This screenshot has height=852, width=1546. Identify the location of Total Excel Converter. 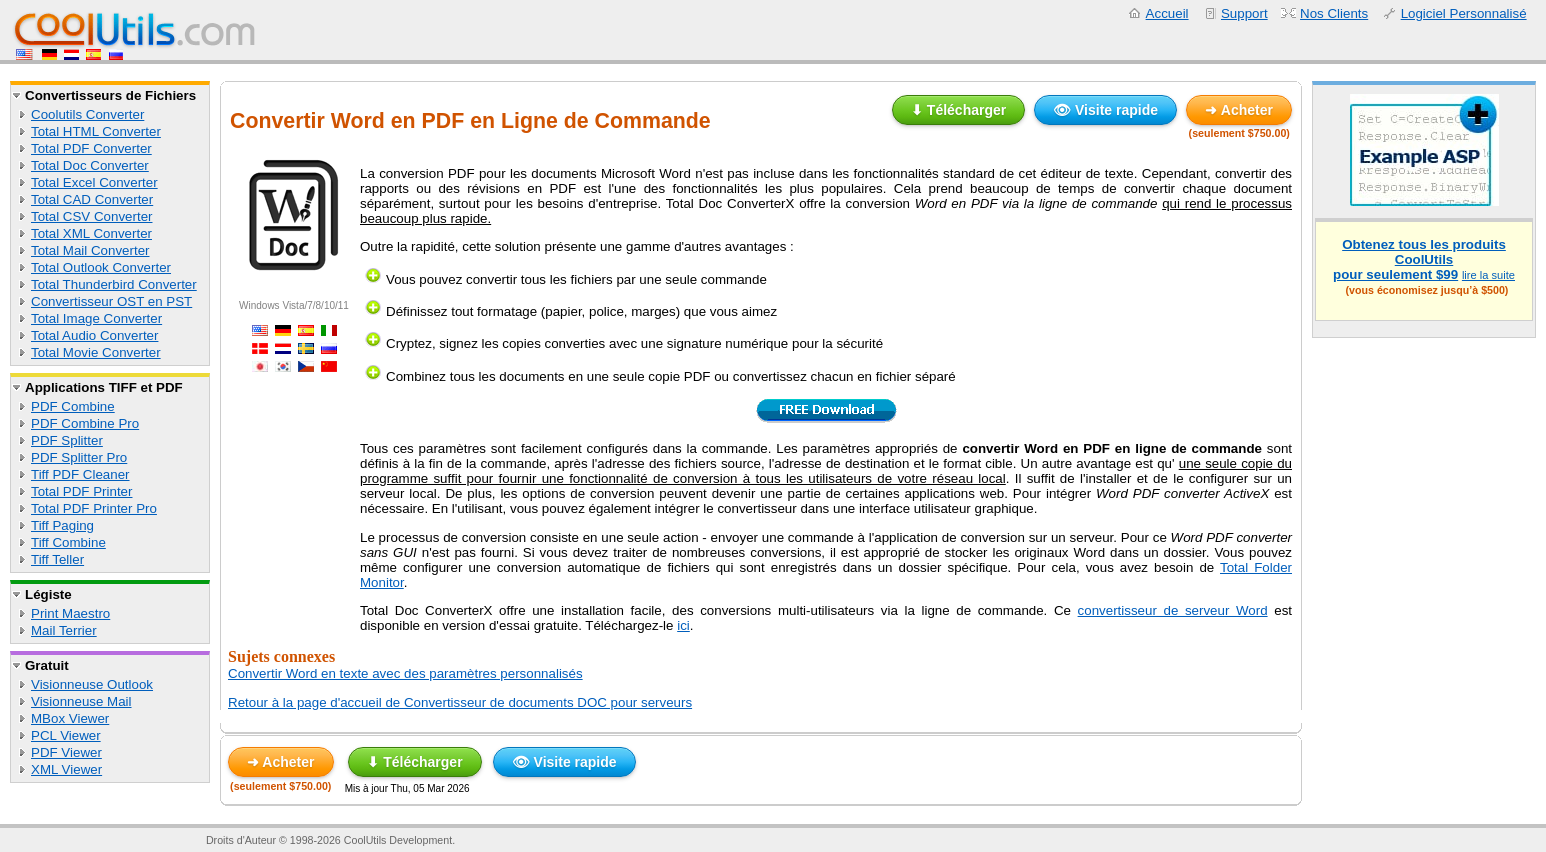
(94, 182).